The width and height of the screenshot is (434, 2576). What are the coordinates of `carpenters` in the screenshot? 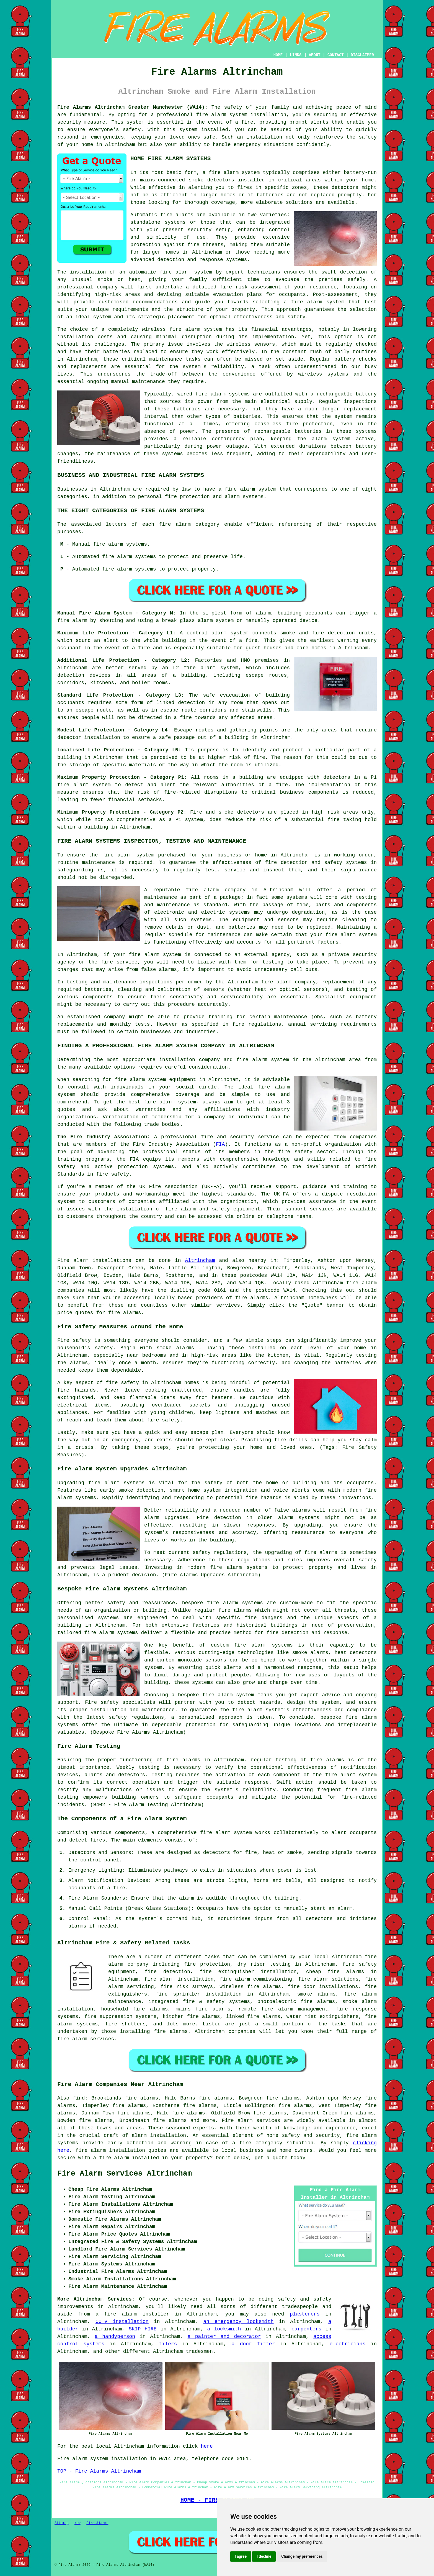 It's located at (306, 2329).